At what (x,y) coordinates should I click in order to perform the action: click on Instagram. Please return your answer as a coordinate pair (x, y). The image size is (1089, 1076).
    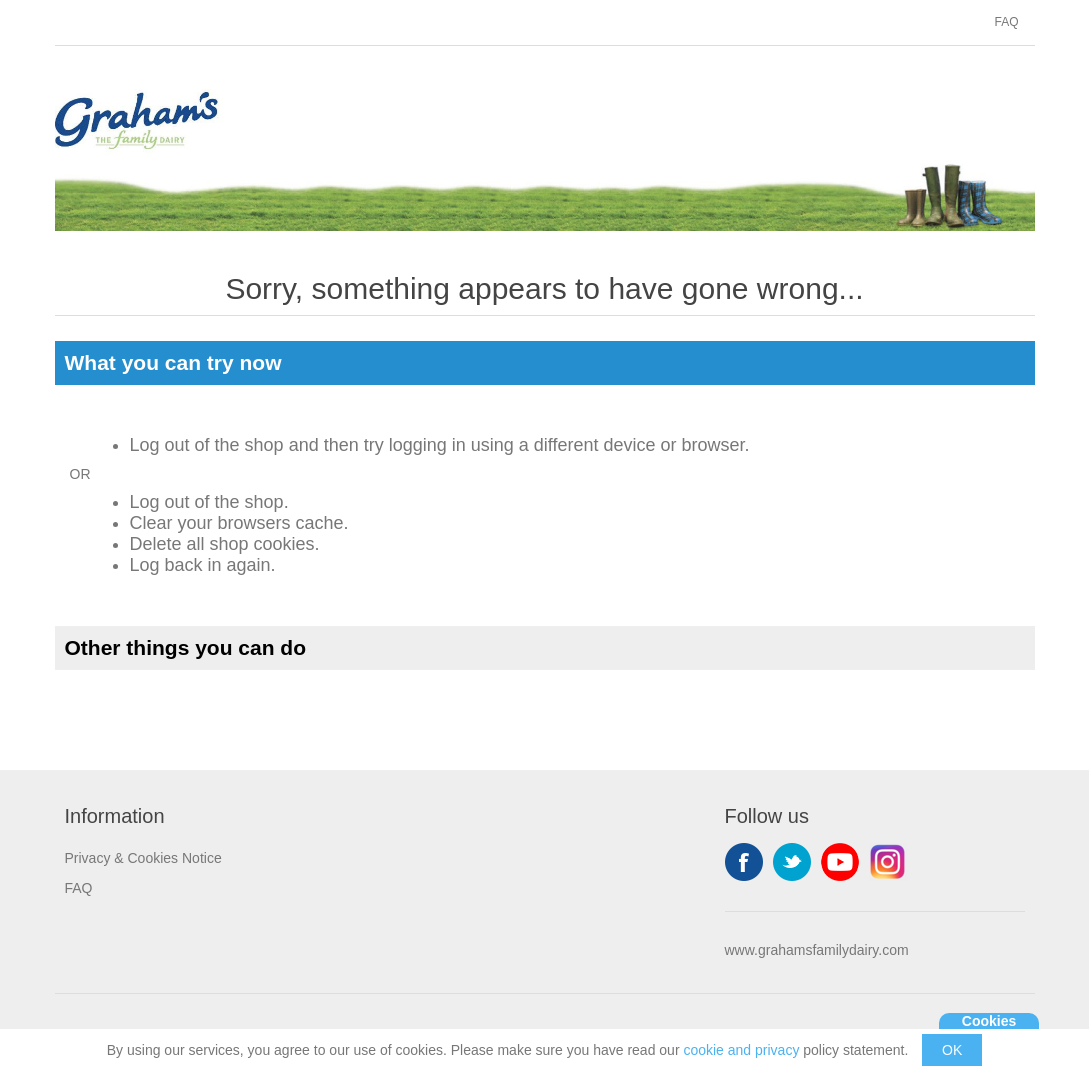
    Looking at the image, I should click on (888, 862).